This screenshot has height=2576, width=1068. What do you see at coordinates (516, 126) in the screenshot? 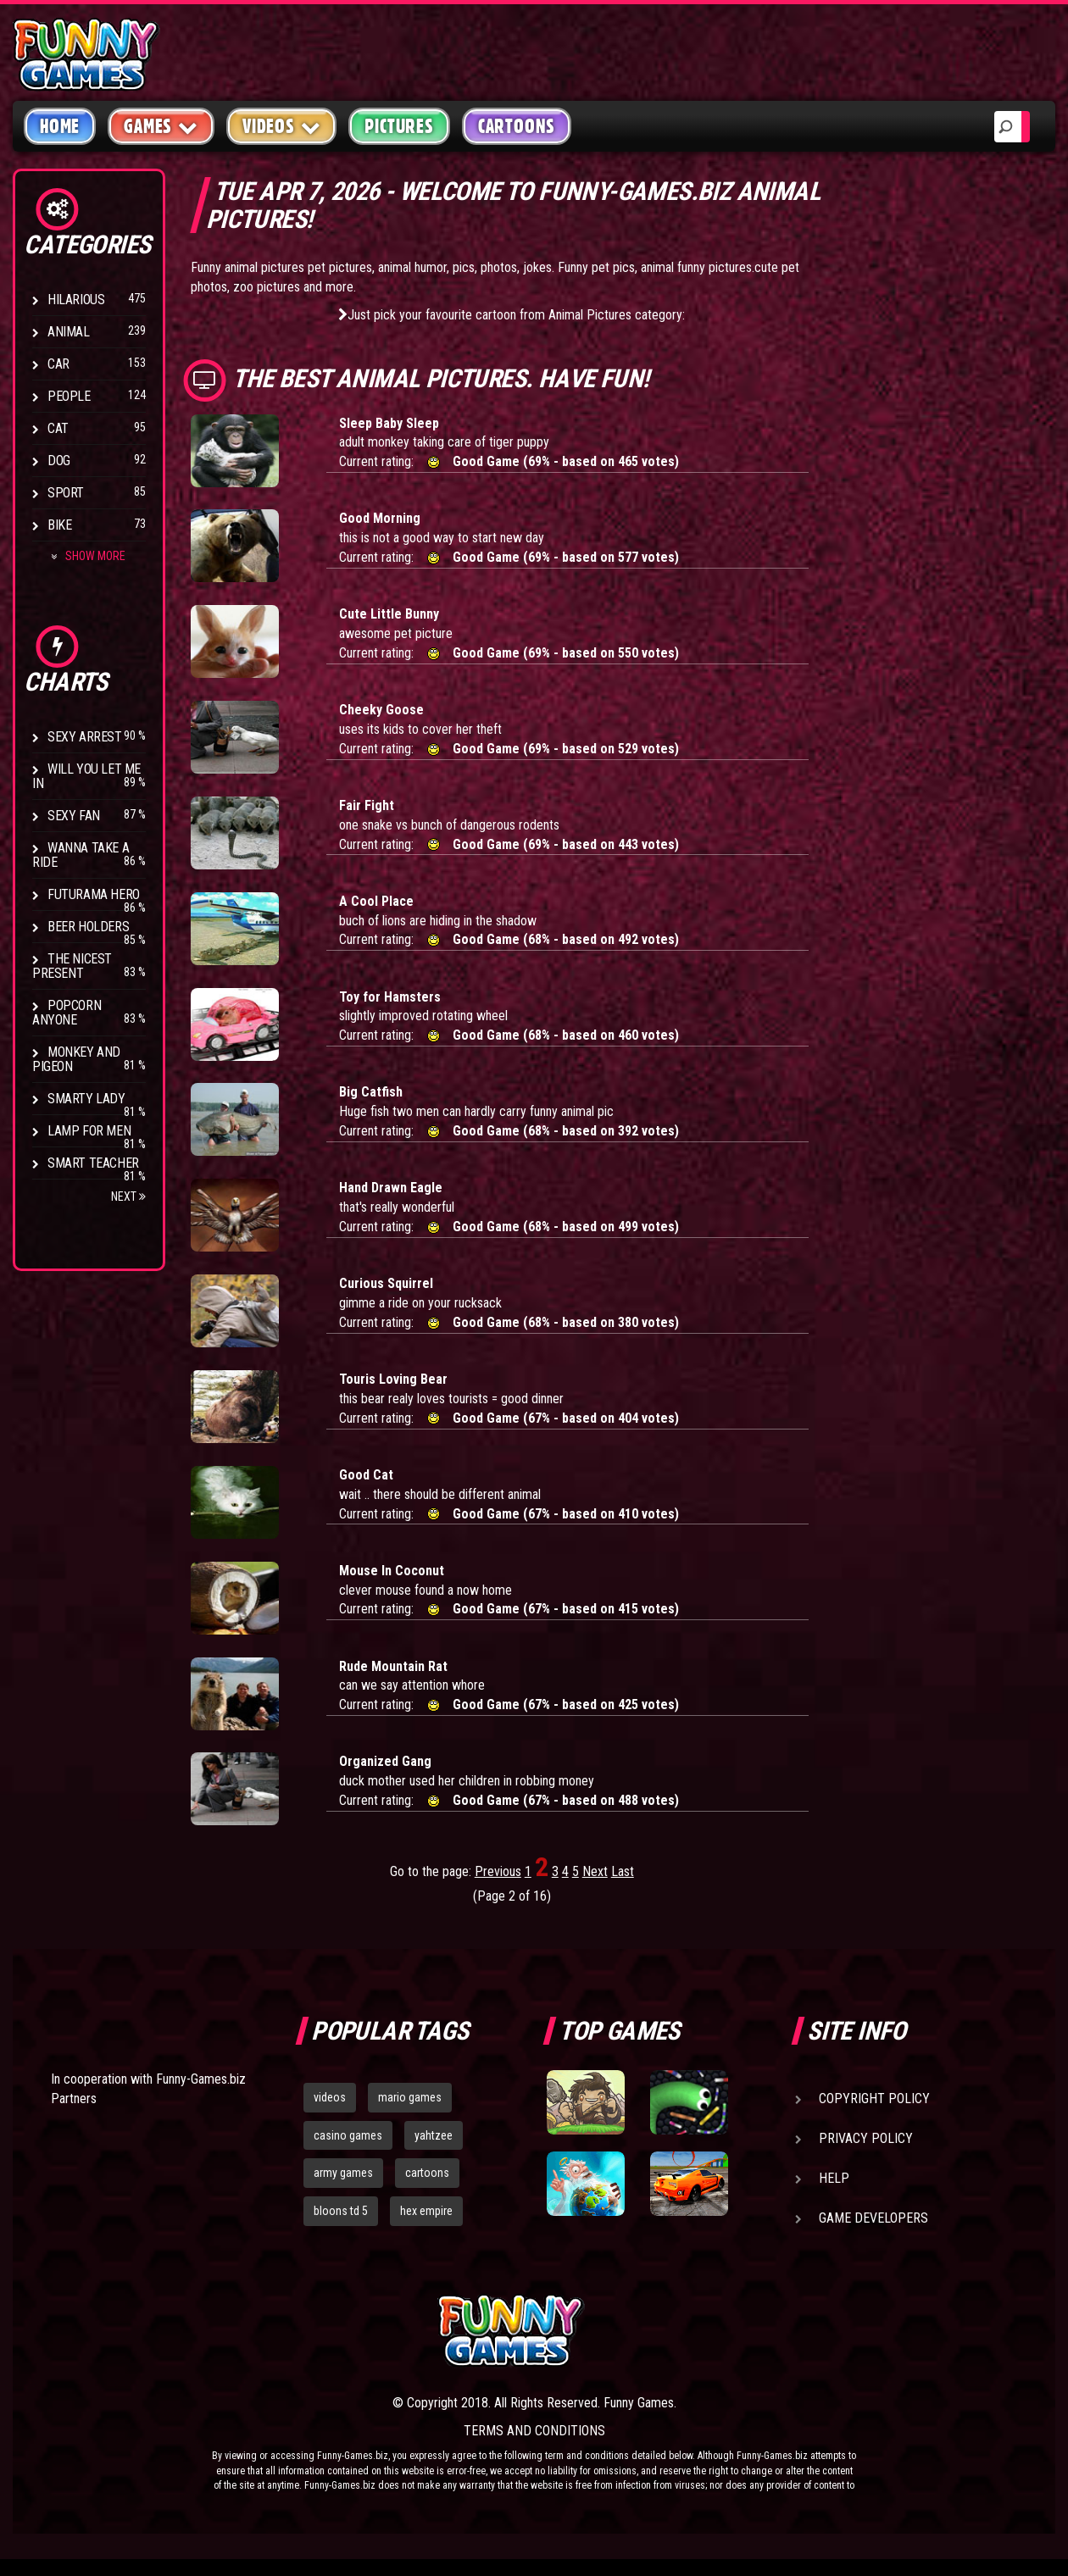
I see `Cartoons` at bounding box center [516, 126].